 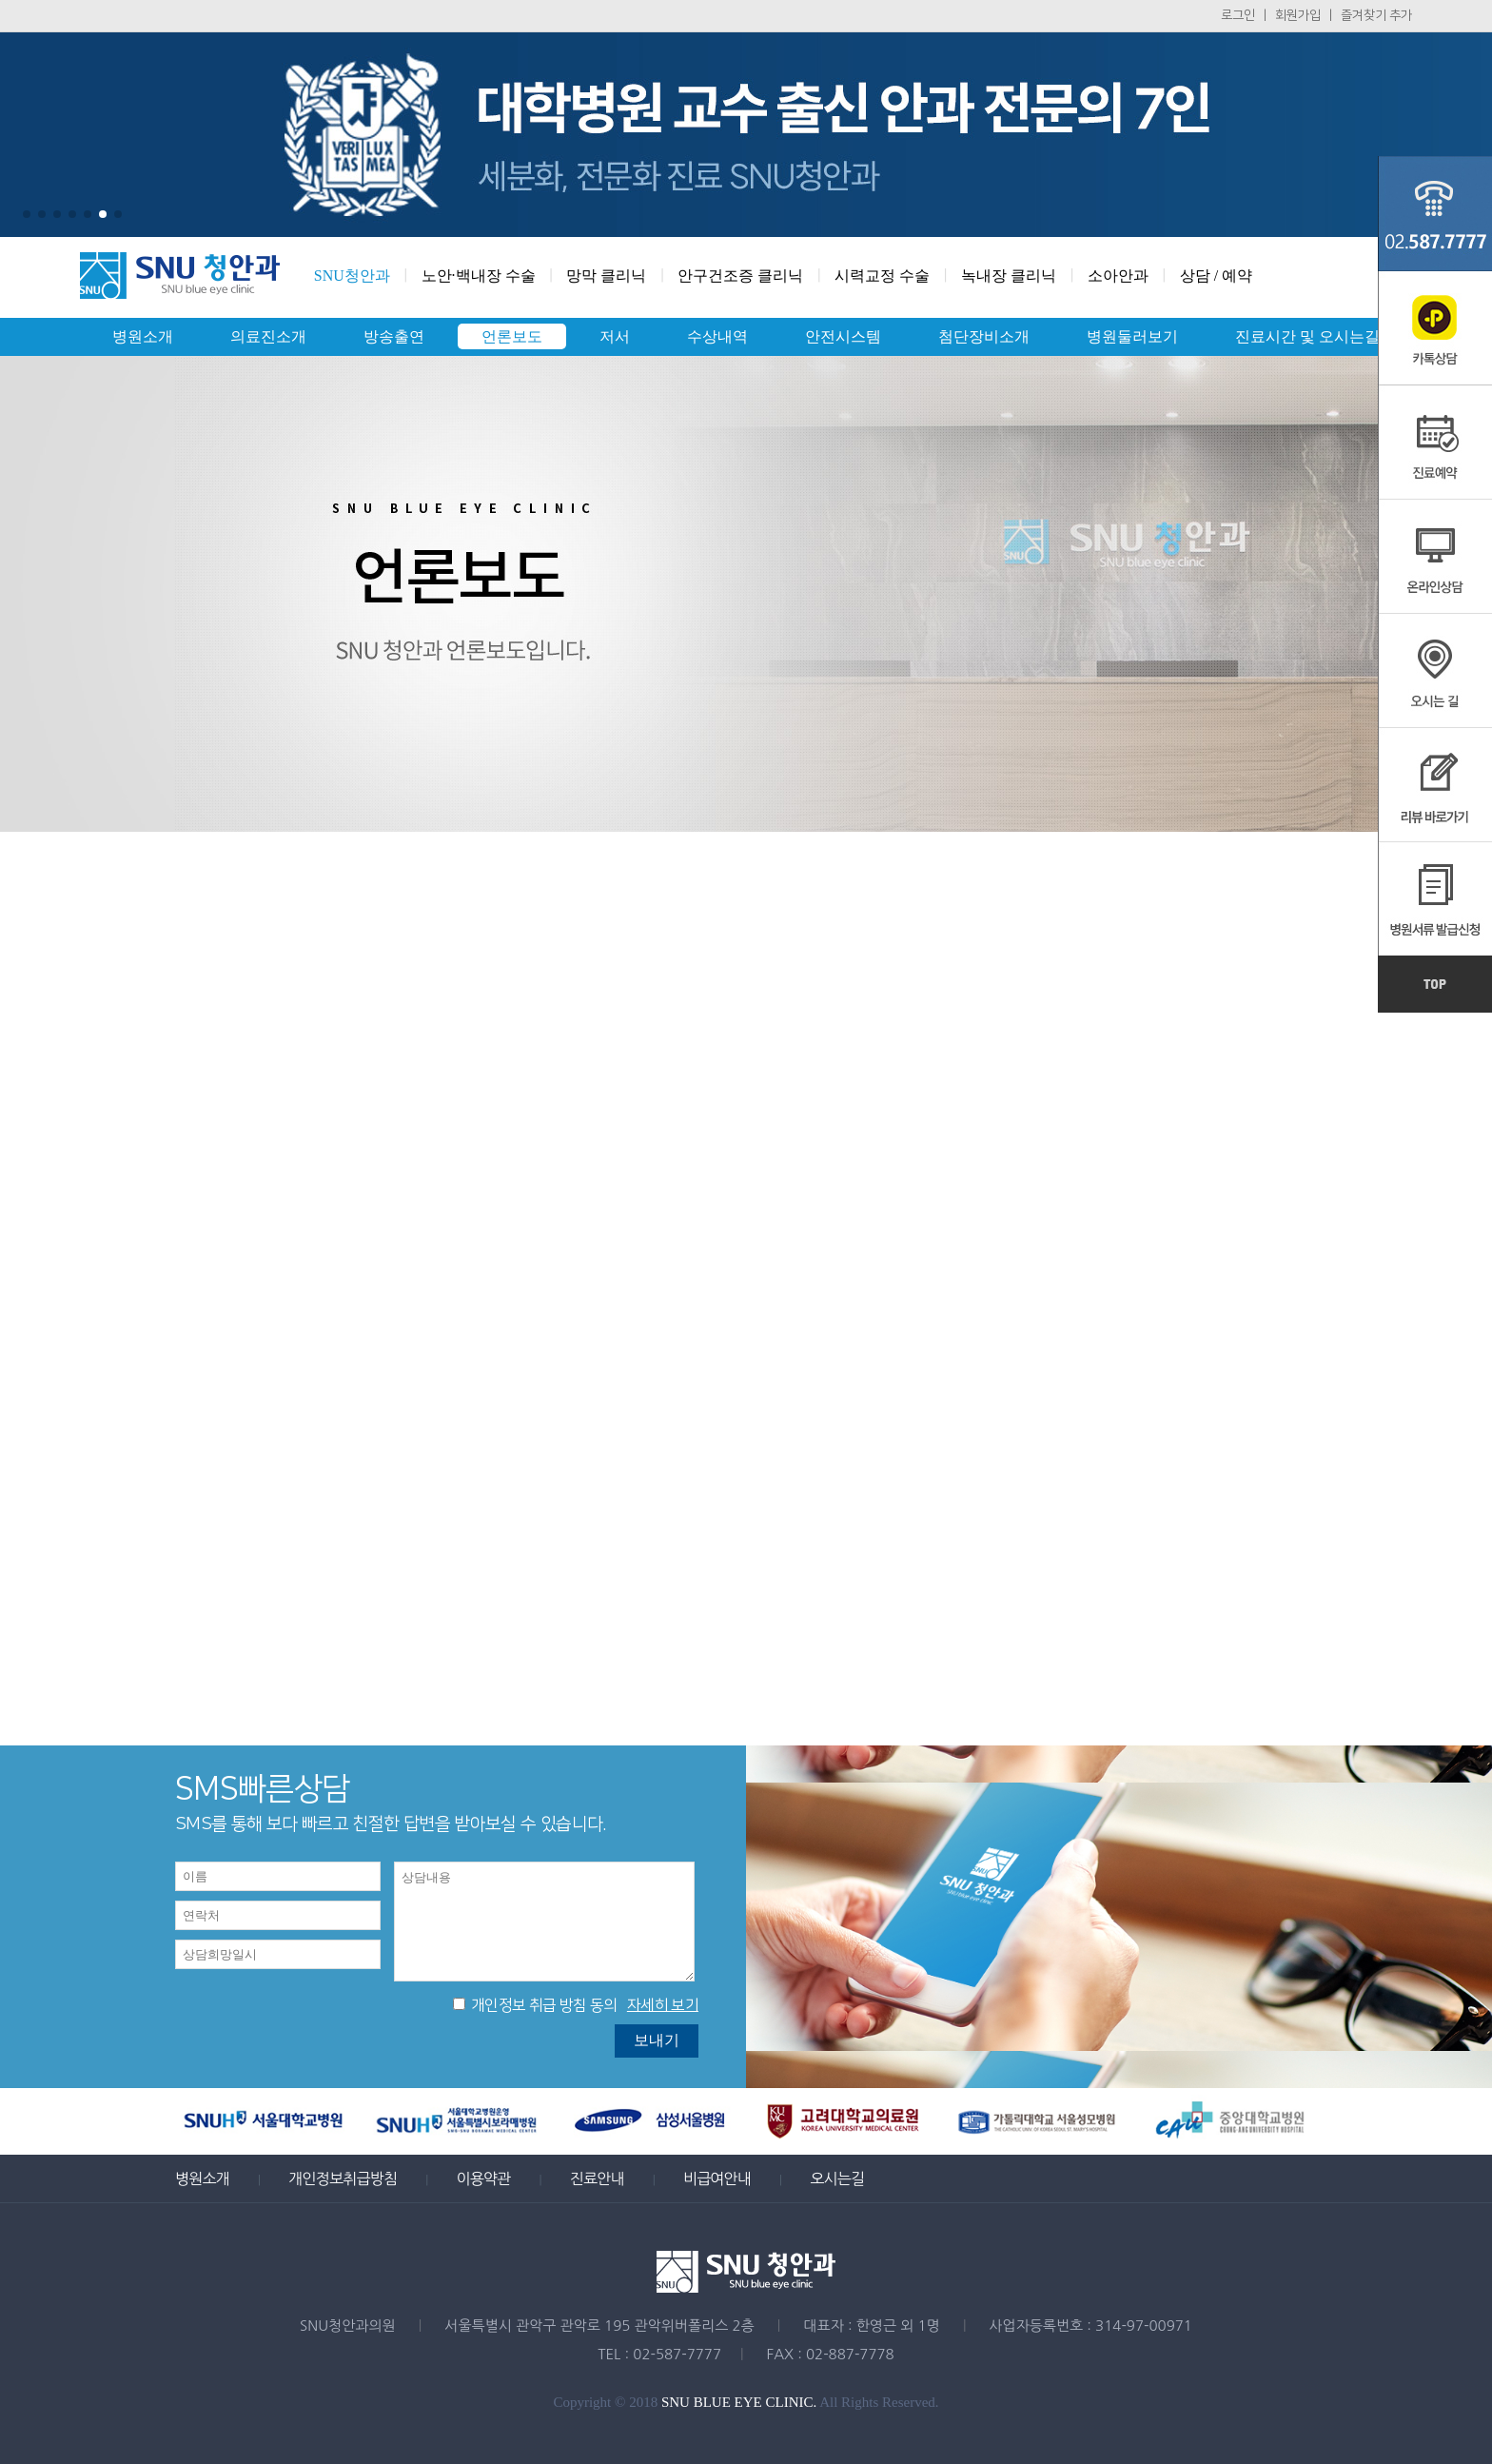 What do you see at coordinates (717, 336) in the screenshot?
I see `수상내역` at bounding box center [717, 336].